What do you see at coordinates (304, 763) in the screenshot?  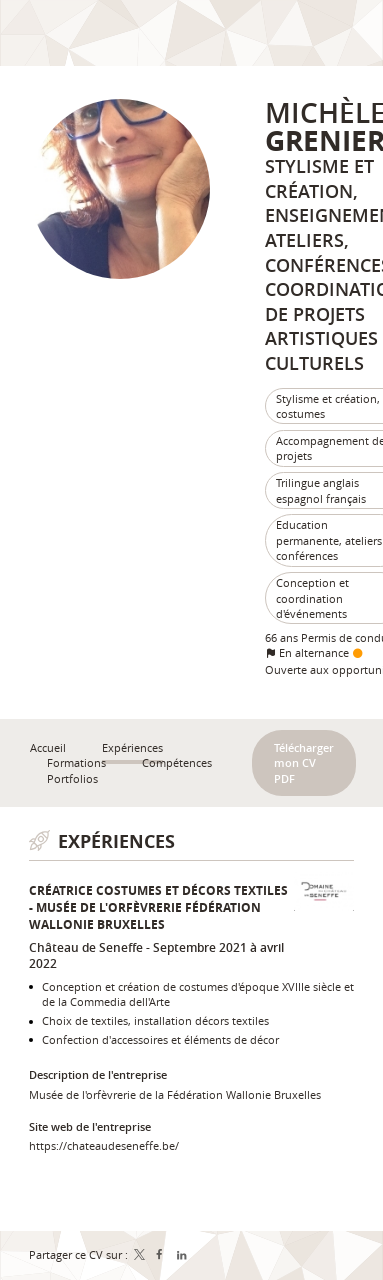 I see `Télécharger mon CV PDF` at bounding box center [304, 763].